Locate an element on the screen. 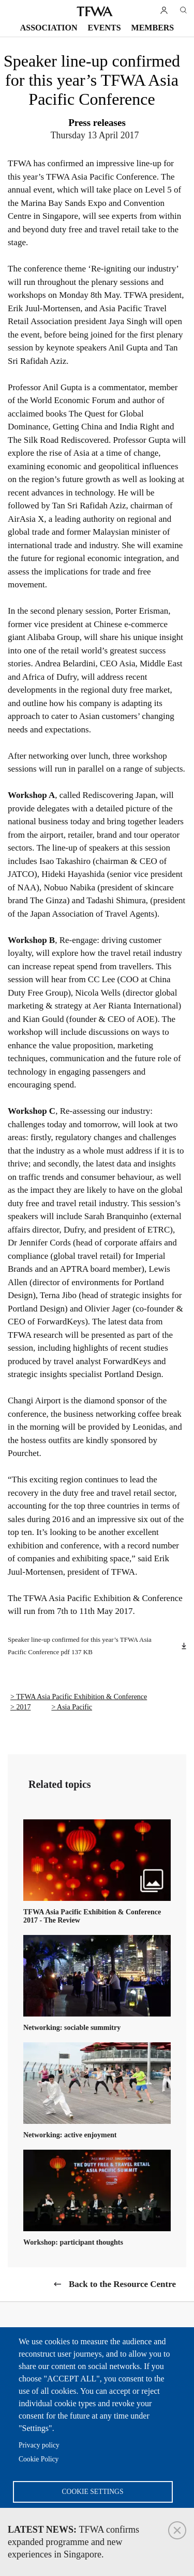  Back to the Resource Centre is located at coordinates (122, 2284).